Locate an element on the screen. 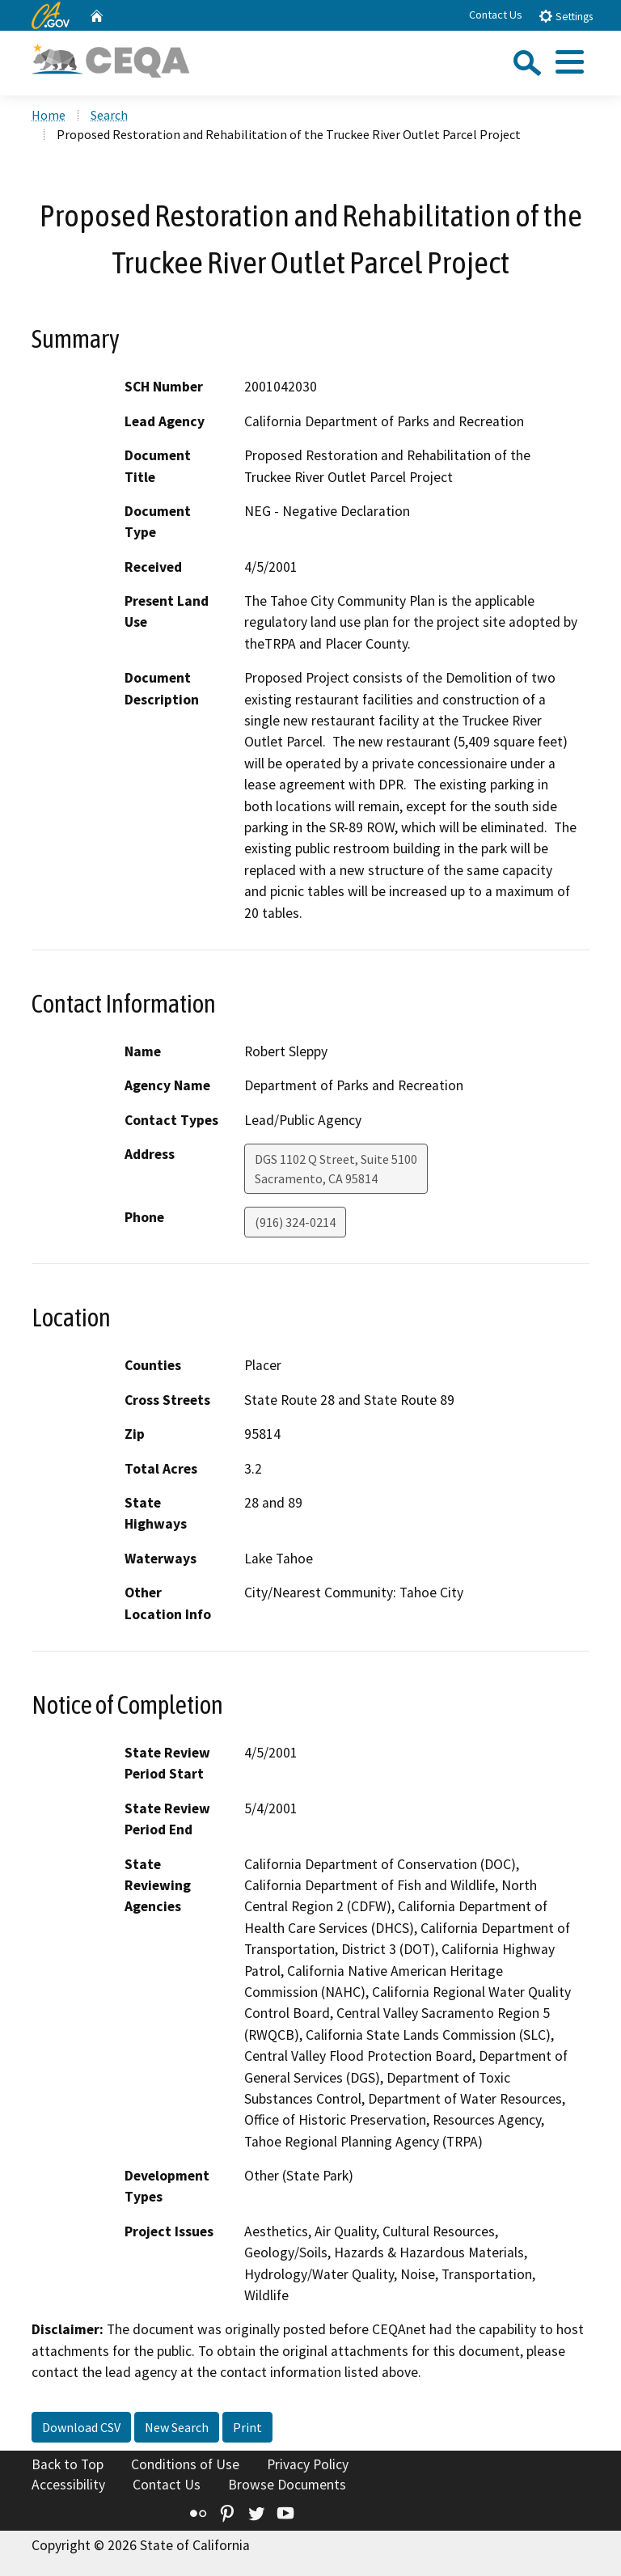 The height and width of the screenshot is (2576, 621). Back to Top is located at coordinates (68, 2464).